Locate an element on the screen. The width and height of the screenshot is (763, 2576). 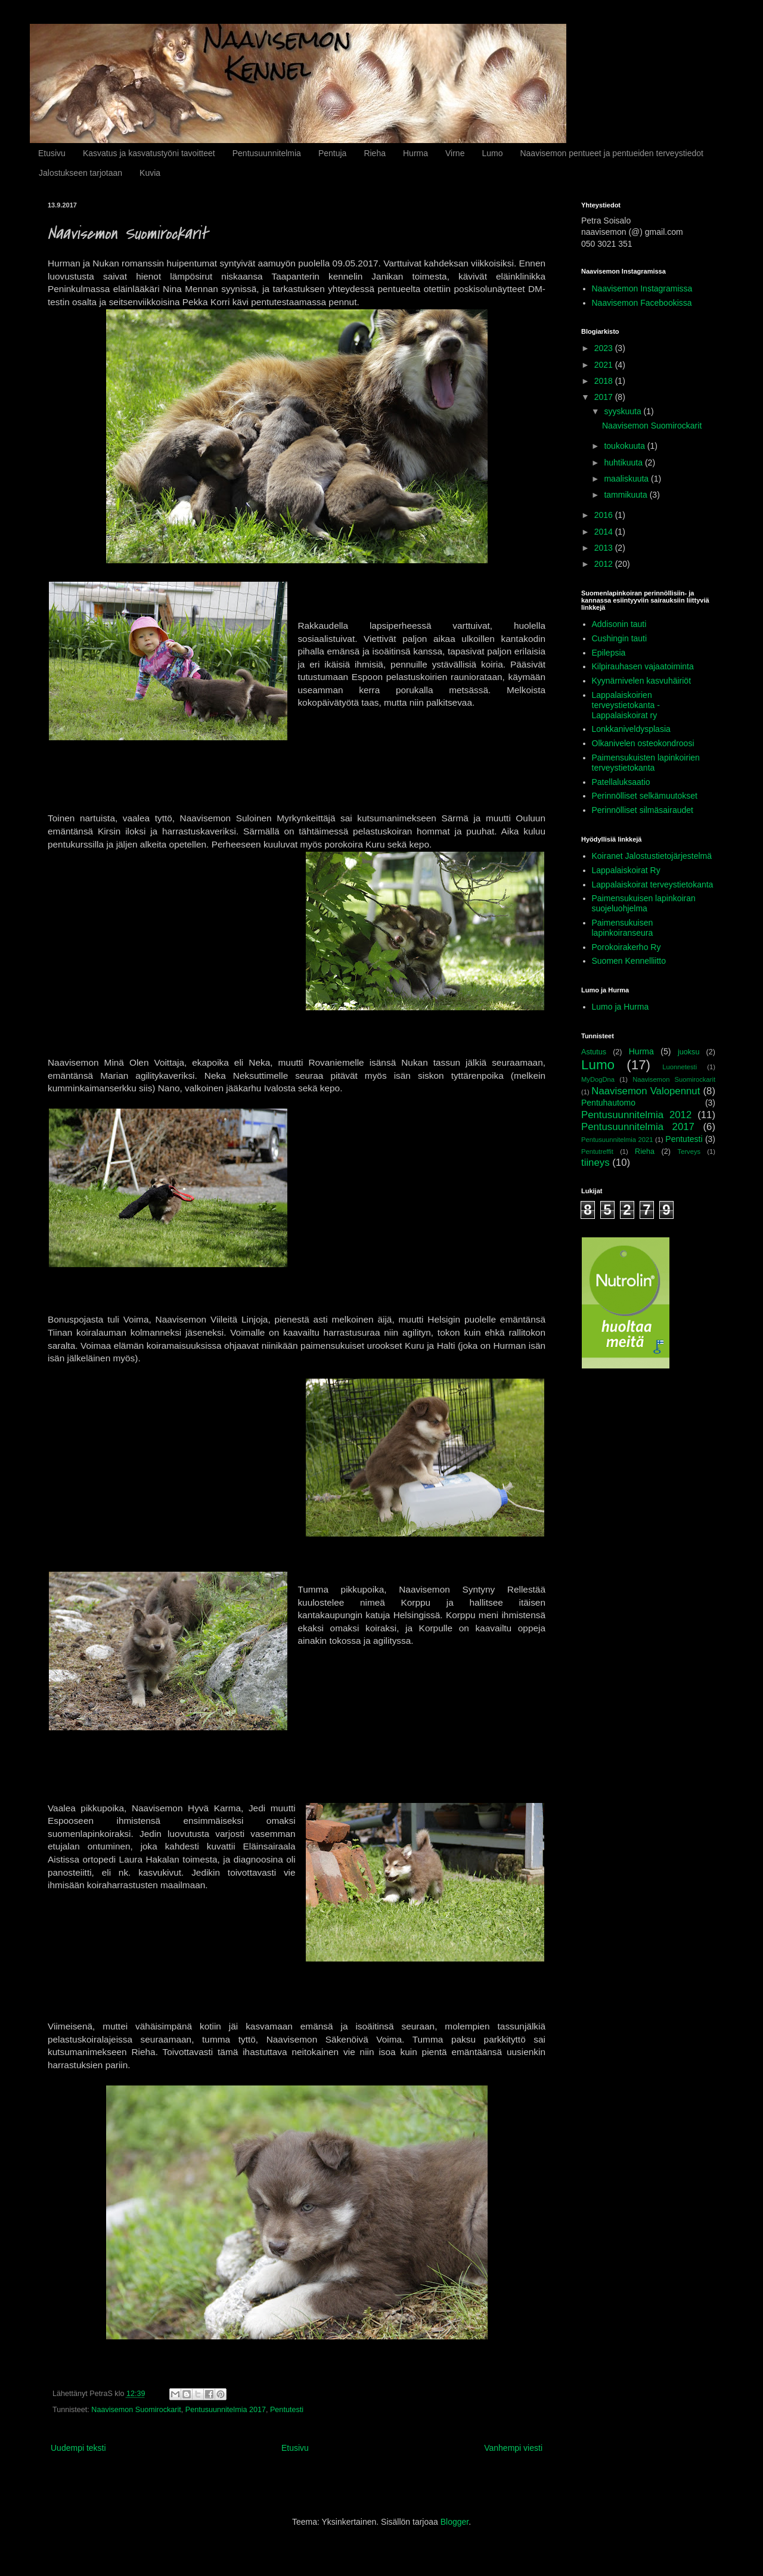
2021 is located at coordinates (604, 365).